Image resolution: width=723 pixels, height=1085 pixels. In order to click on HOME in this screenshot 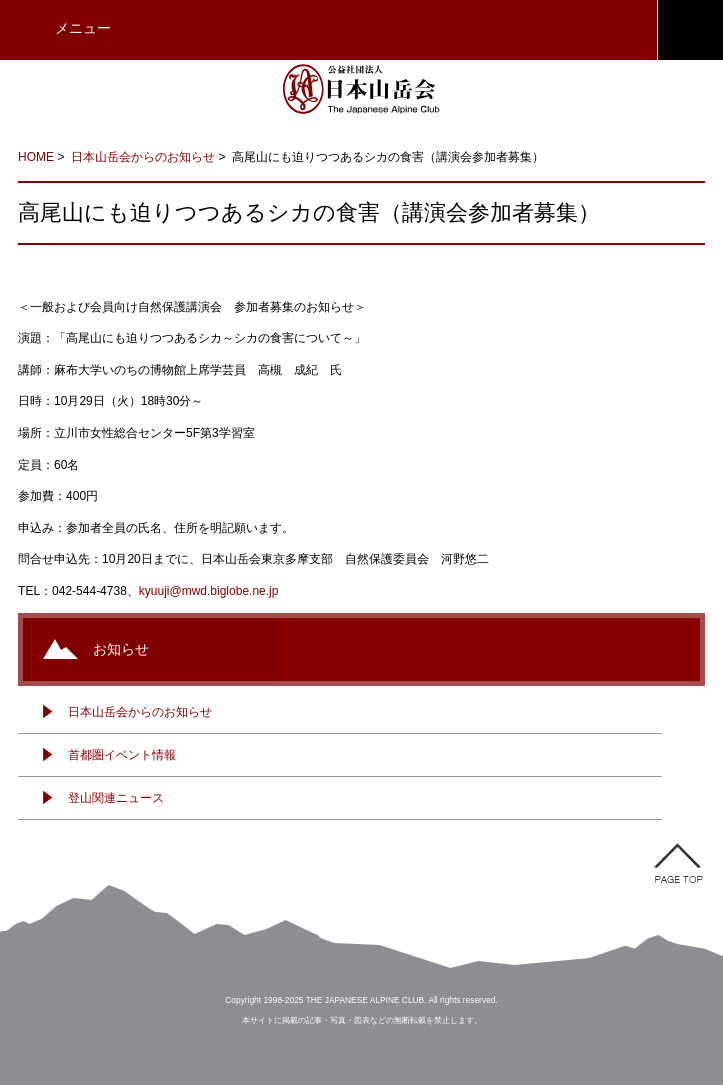, I will do `click(36, 157)`.